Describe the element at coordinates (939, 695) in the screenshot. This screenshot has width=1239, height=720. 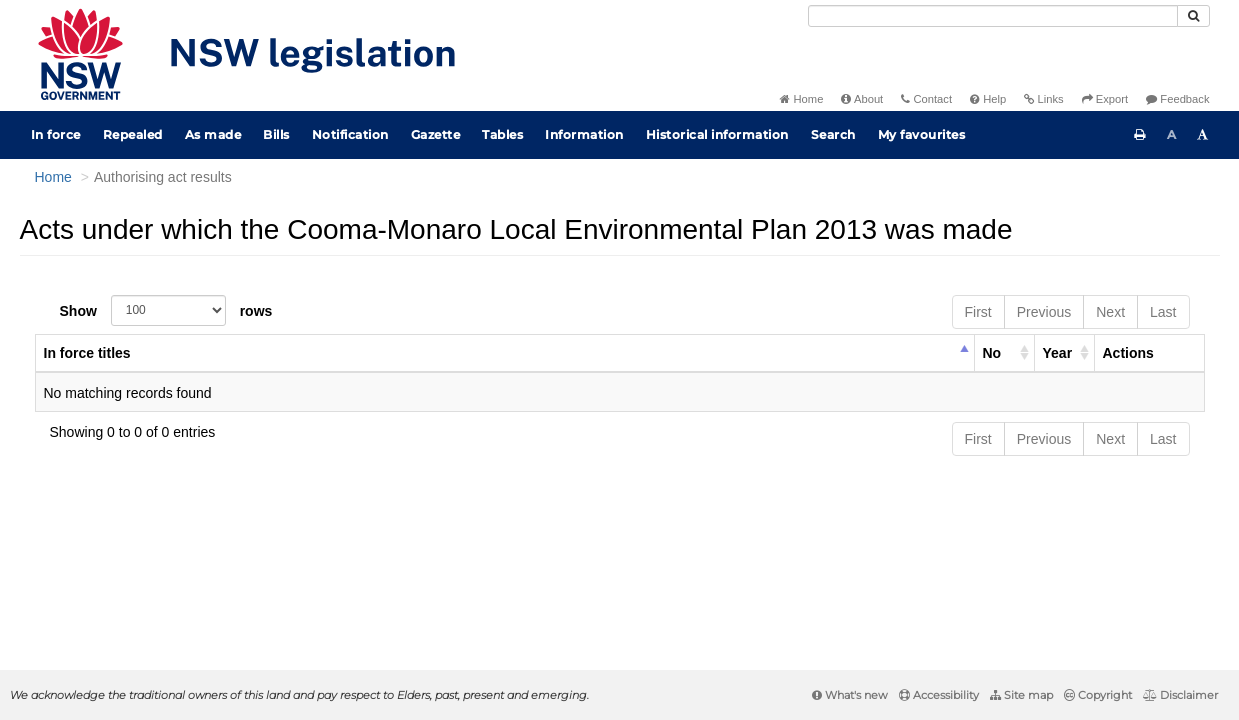
I see `Accessibility` at that location.